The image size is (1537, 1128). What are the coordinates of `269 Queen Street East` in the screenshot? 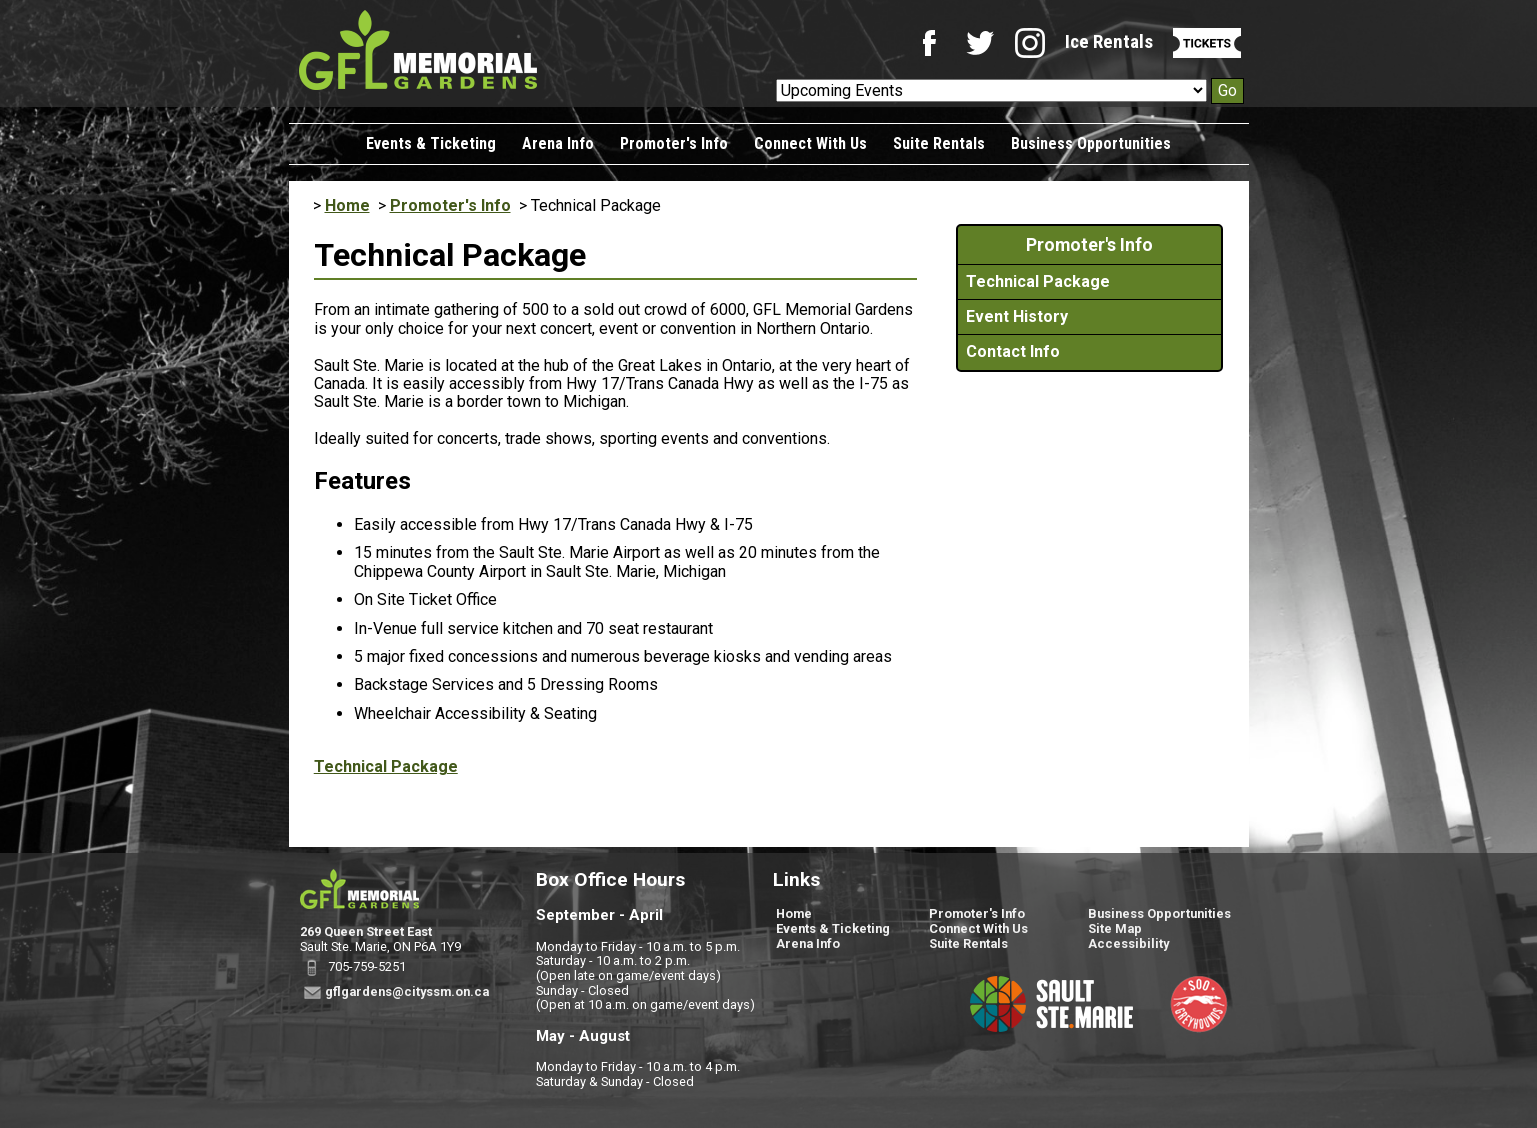 It's located at (366, 931).